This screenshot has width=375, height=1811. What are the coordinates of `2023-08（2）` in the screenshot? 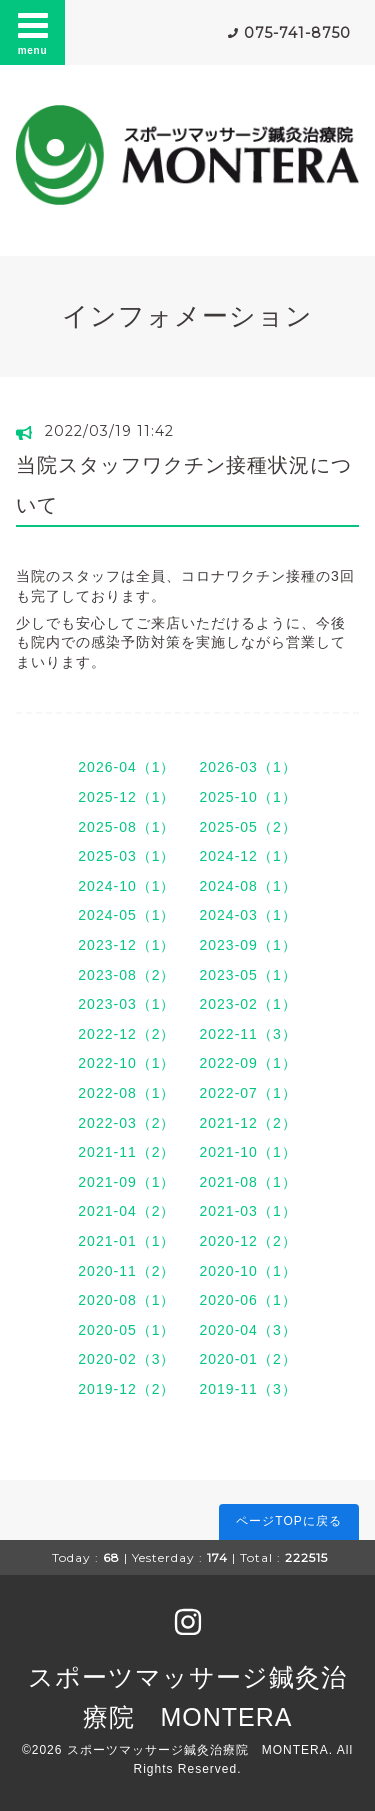 It's located at (126, 975).